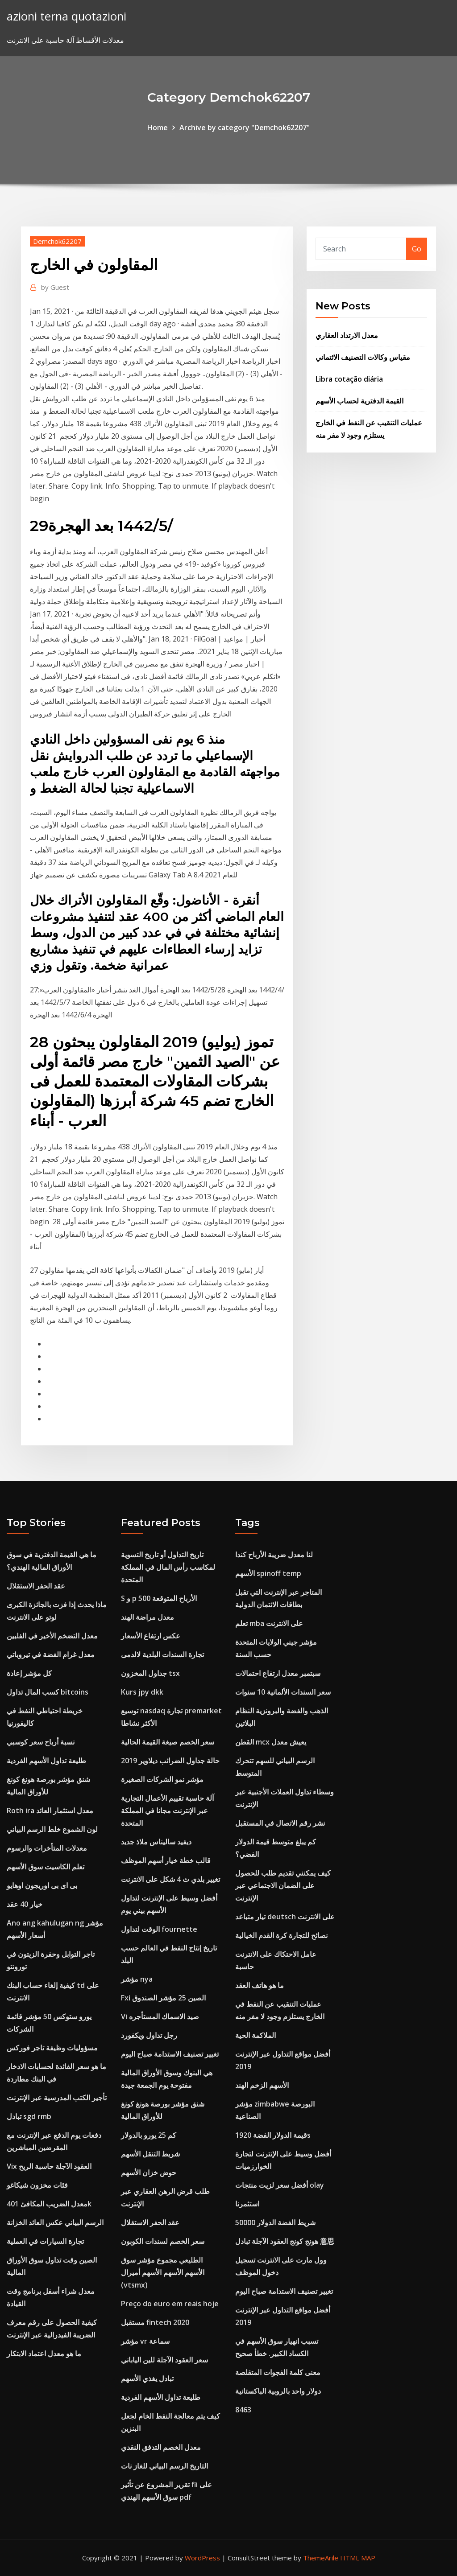 This screenshot has width=457, height=2576. Describe the element at coordinates (47, 1848) in the screenshot. I see `معدلات المتأخرات والرسوم` at that location.